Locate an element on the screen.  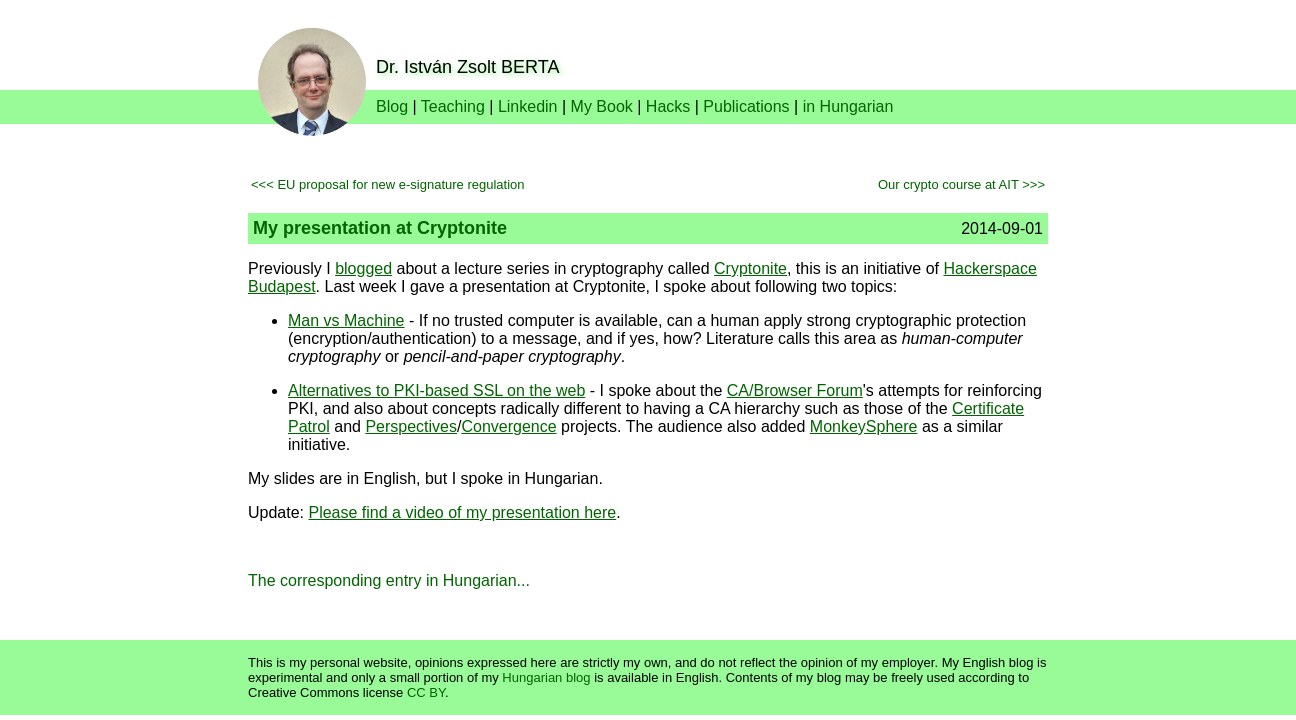
Hacks is located at coordinates (668, 106).